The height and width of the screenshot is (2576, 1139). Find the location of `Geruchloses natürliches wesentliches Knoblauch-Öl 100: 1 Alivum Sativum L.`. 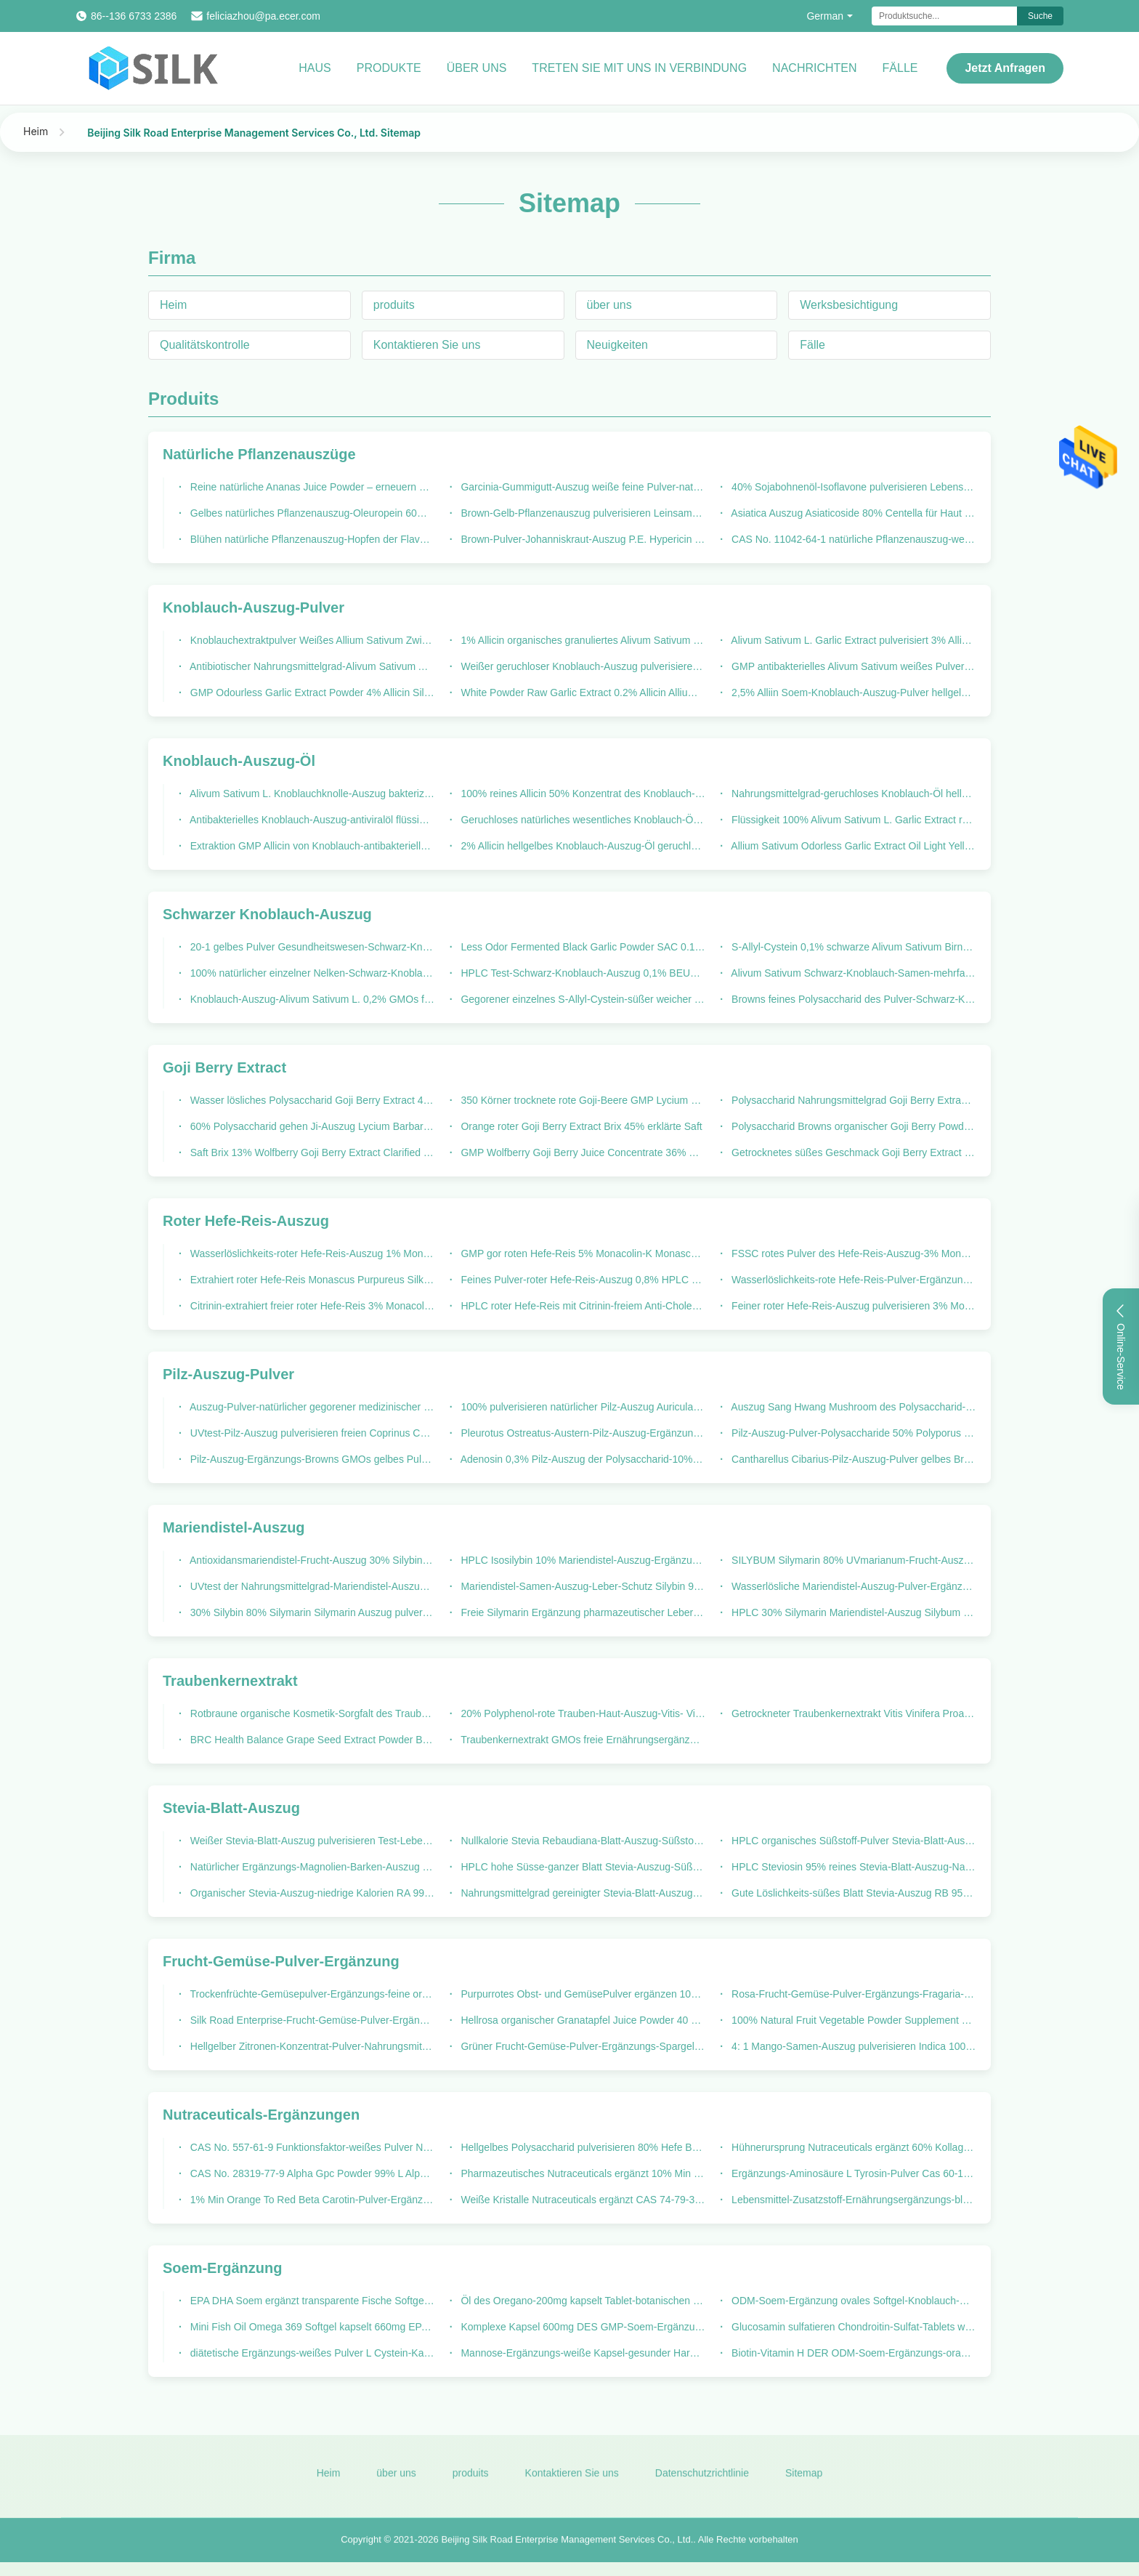

Geruchloses natürliches wesentliches Knoblauch-Öl 100: 1 Alivum Sativum L. is located at coordinates (582, 819).